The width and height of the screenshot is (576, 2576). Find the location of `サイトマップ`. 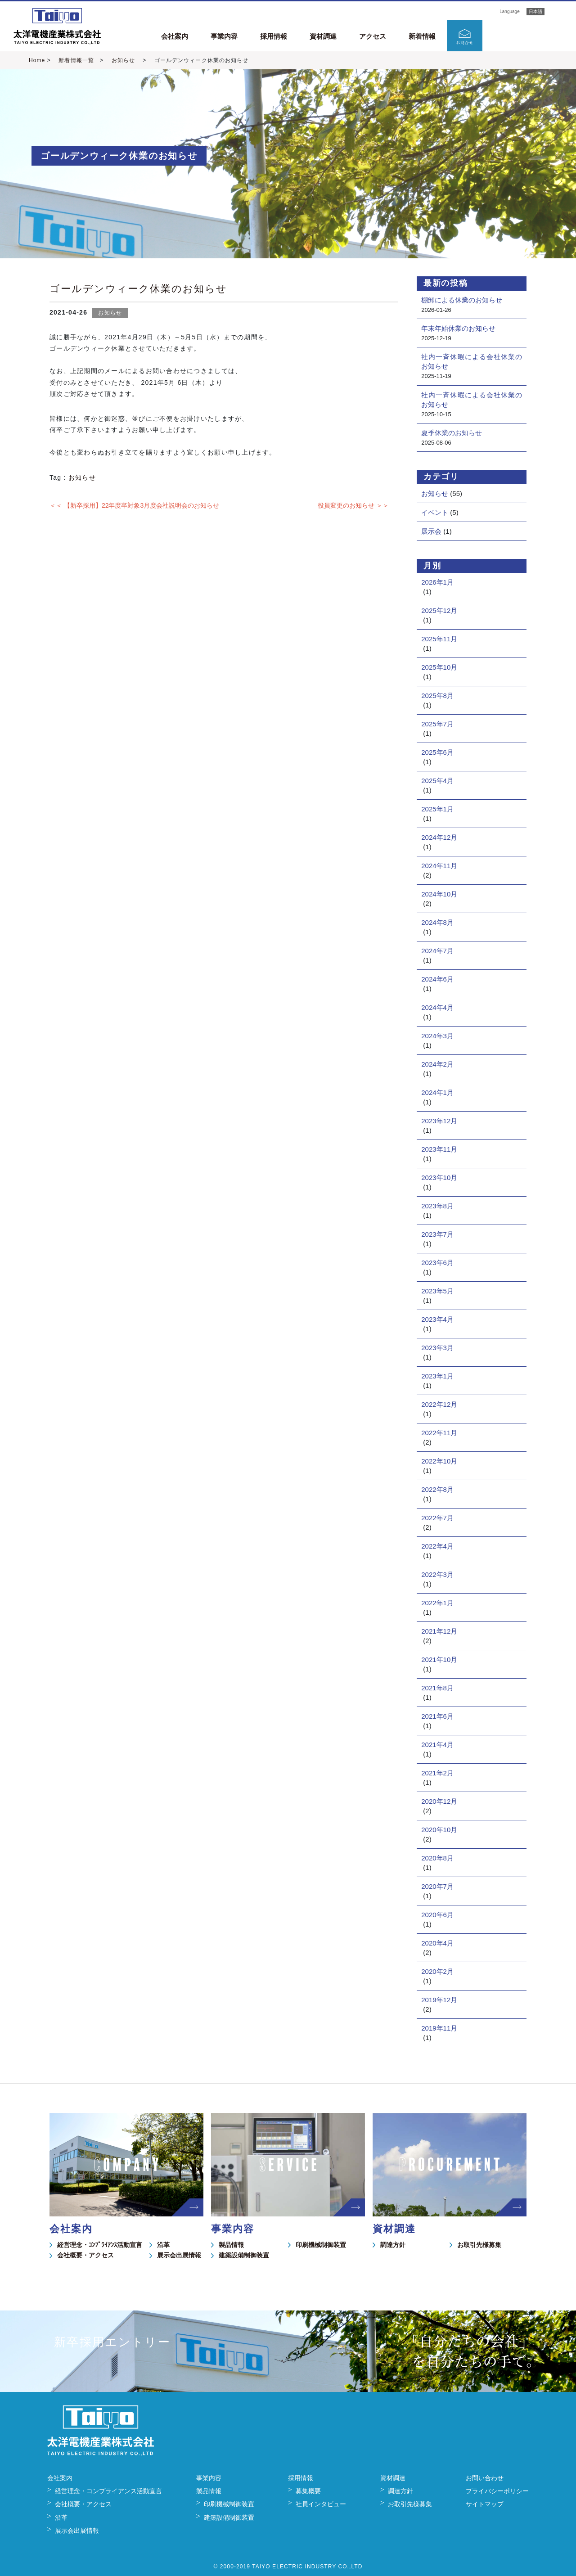

サイトマップ is located at coordinates (485, 2504).